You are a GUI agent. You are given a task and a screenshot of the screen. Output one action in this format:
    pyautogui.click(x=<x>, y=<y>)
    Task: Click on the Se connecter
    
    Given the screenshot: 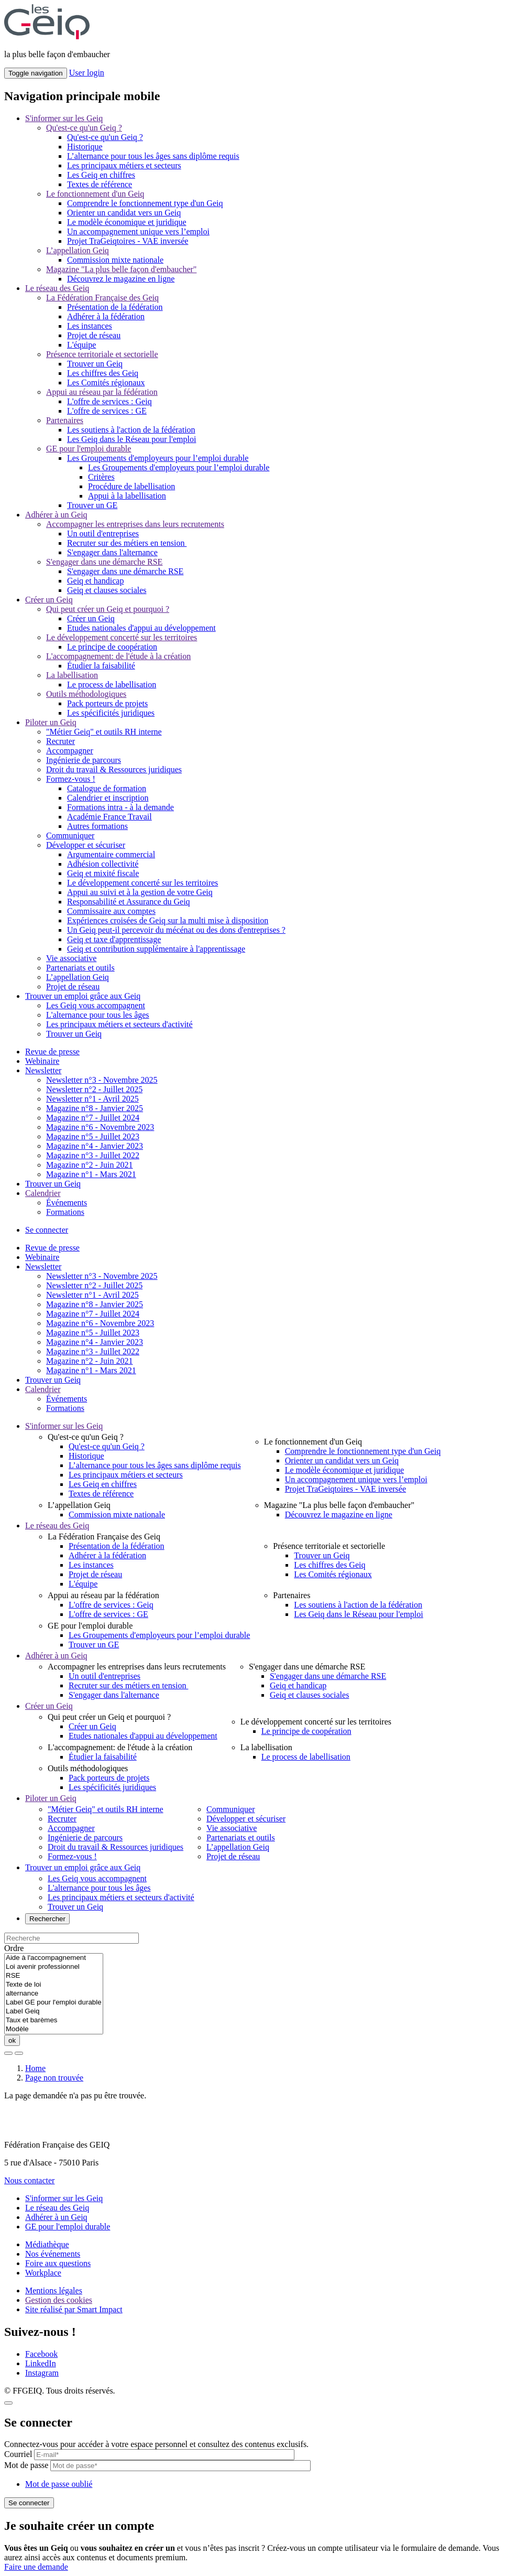 What is the action you would take?
    pyautogui.click(x=46, y=1229)
    